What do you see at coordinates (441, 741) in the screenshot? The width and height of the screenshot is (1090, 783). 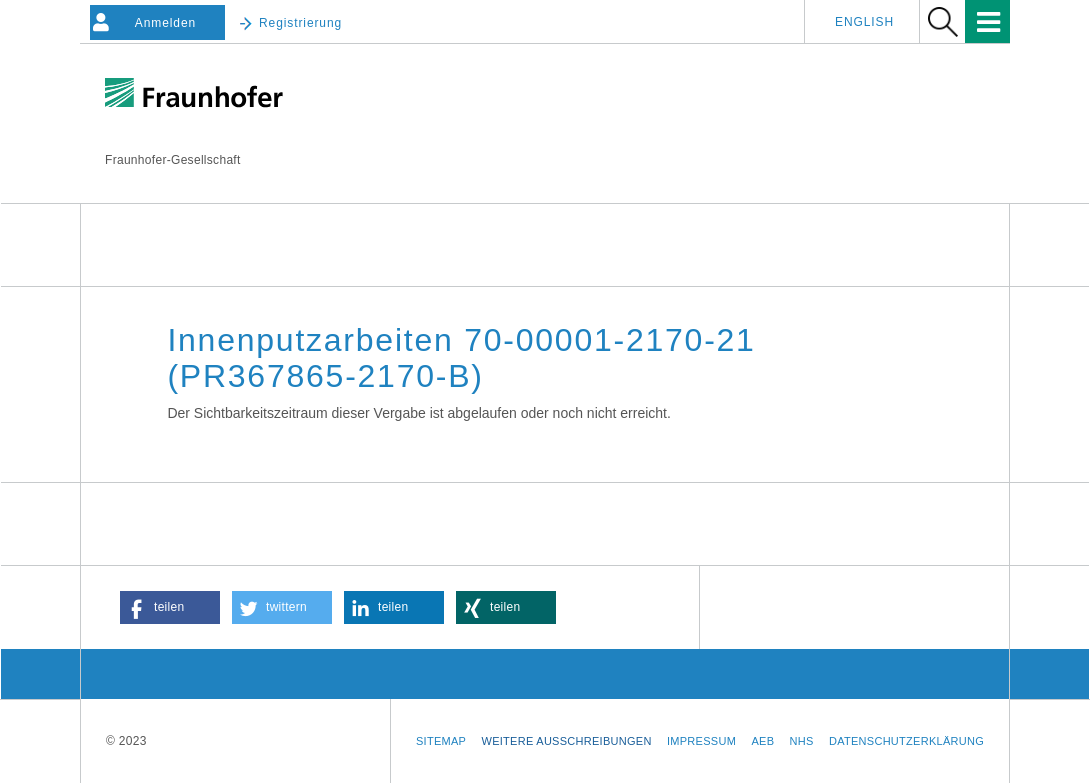 I see `Sitemap` at bounding box center [441, 741].